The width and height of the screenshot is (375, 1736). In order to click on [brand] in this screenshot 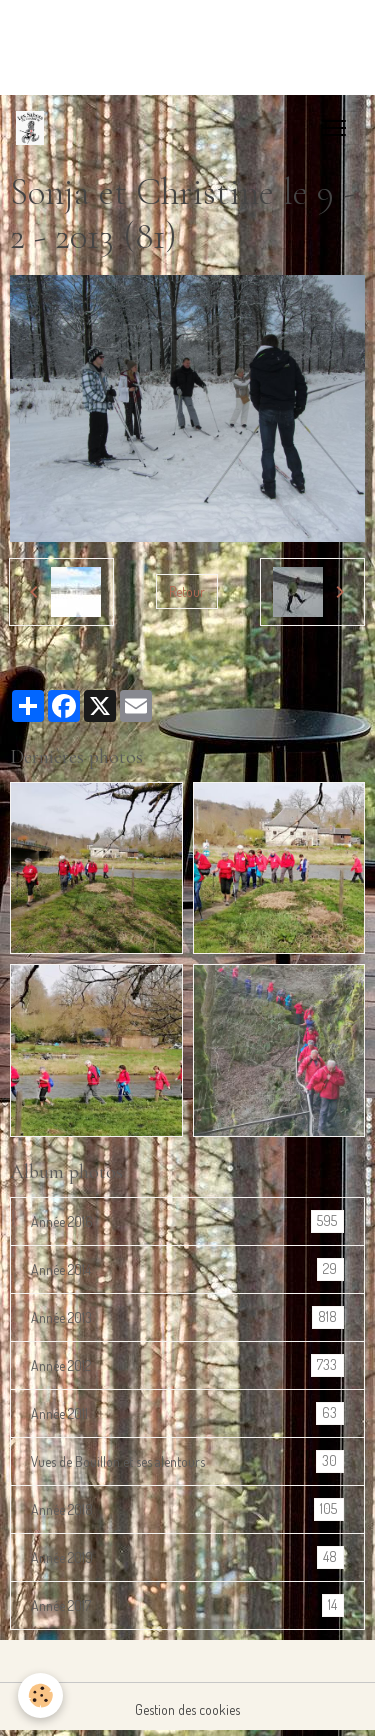, I will do `click(34, 128)`.